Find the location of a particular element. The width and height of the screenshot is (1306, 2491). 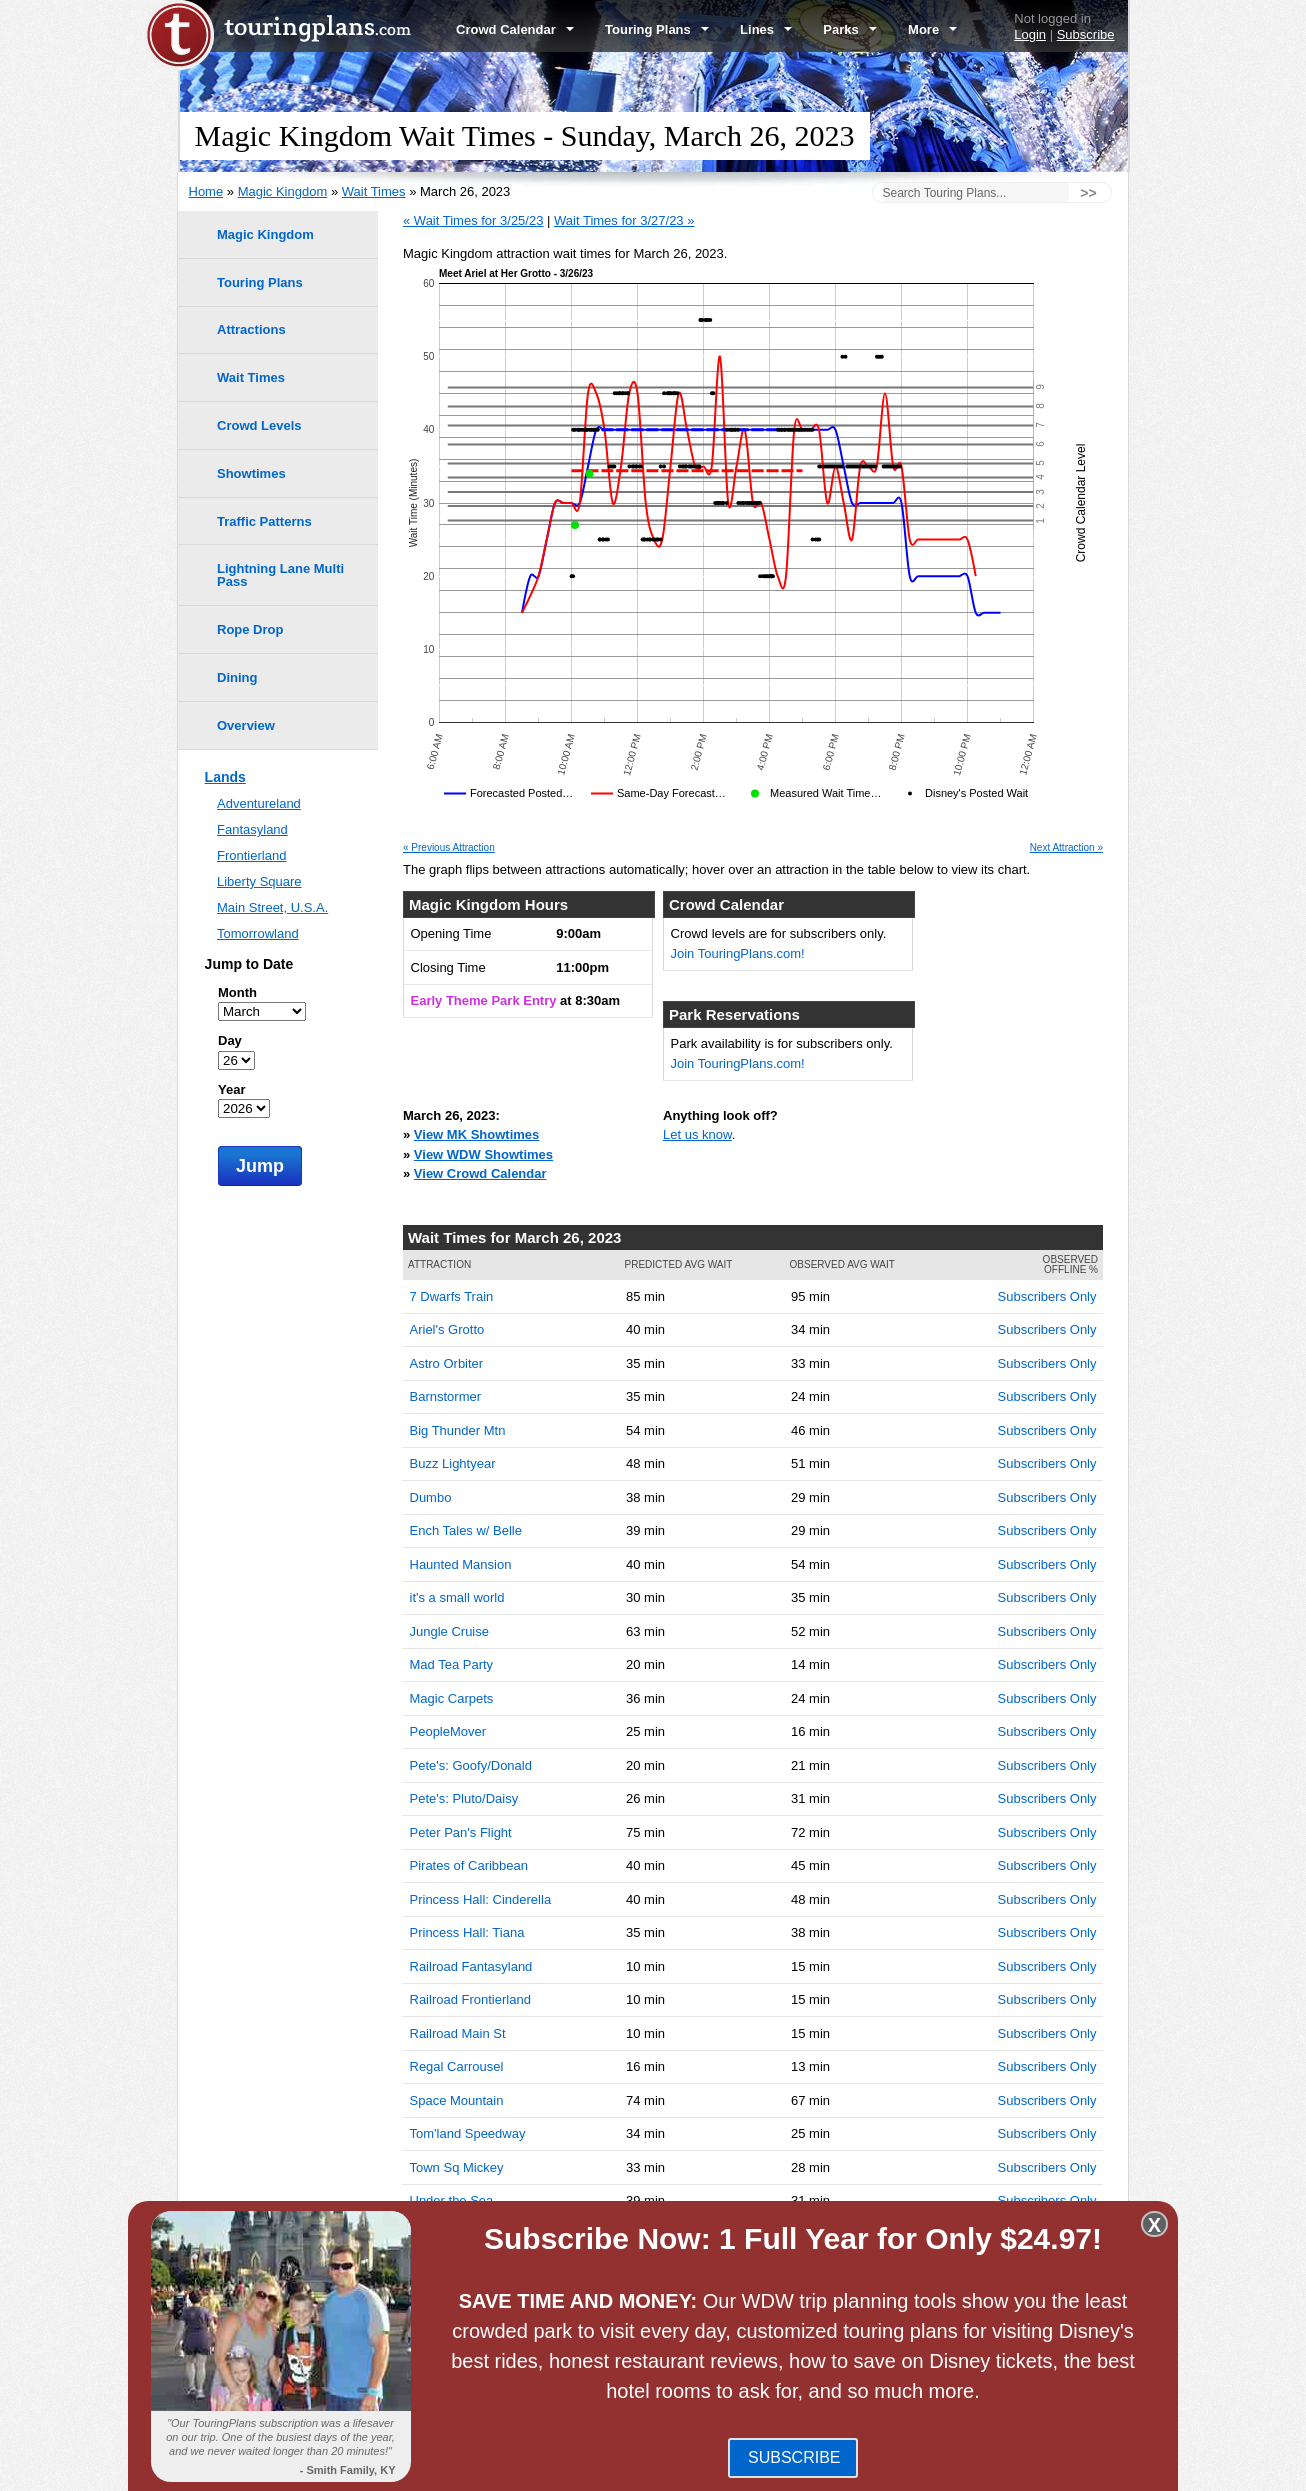

Team is located at coordinates (871, 2468).